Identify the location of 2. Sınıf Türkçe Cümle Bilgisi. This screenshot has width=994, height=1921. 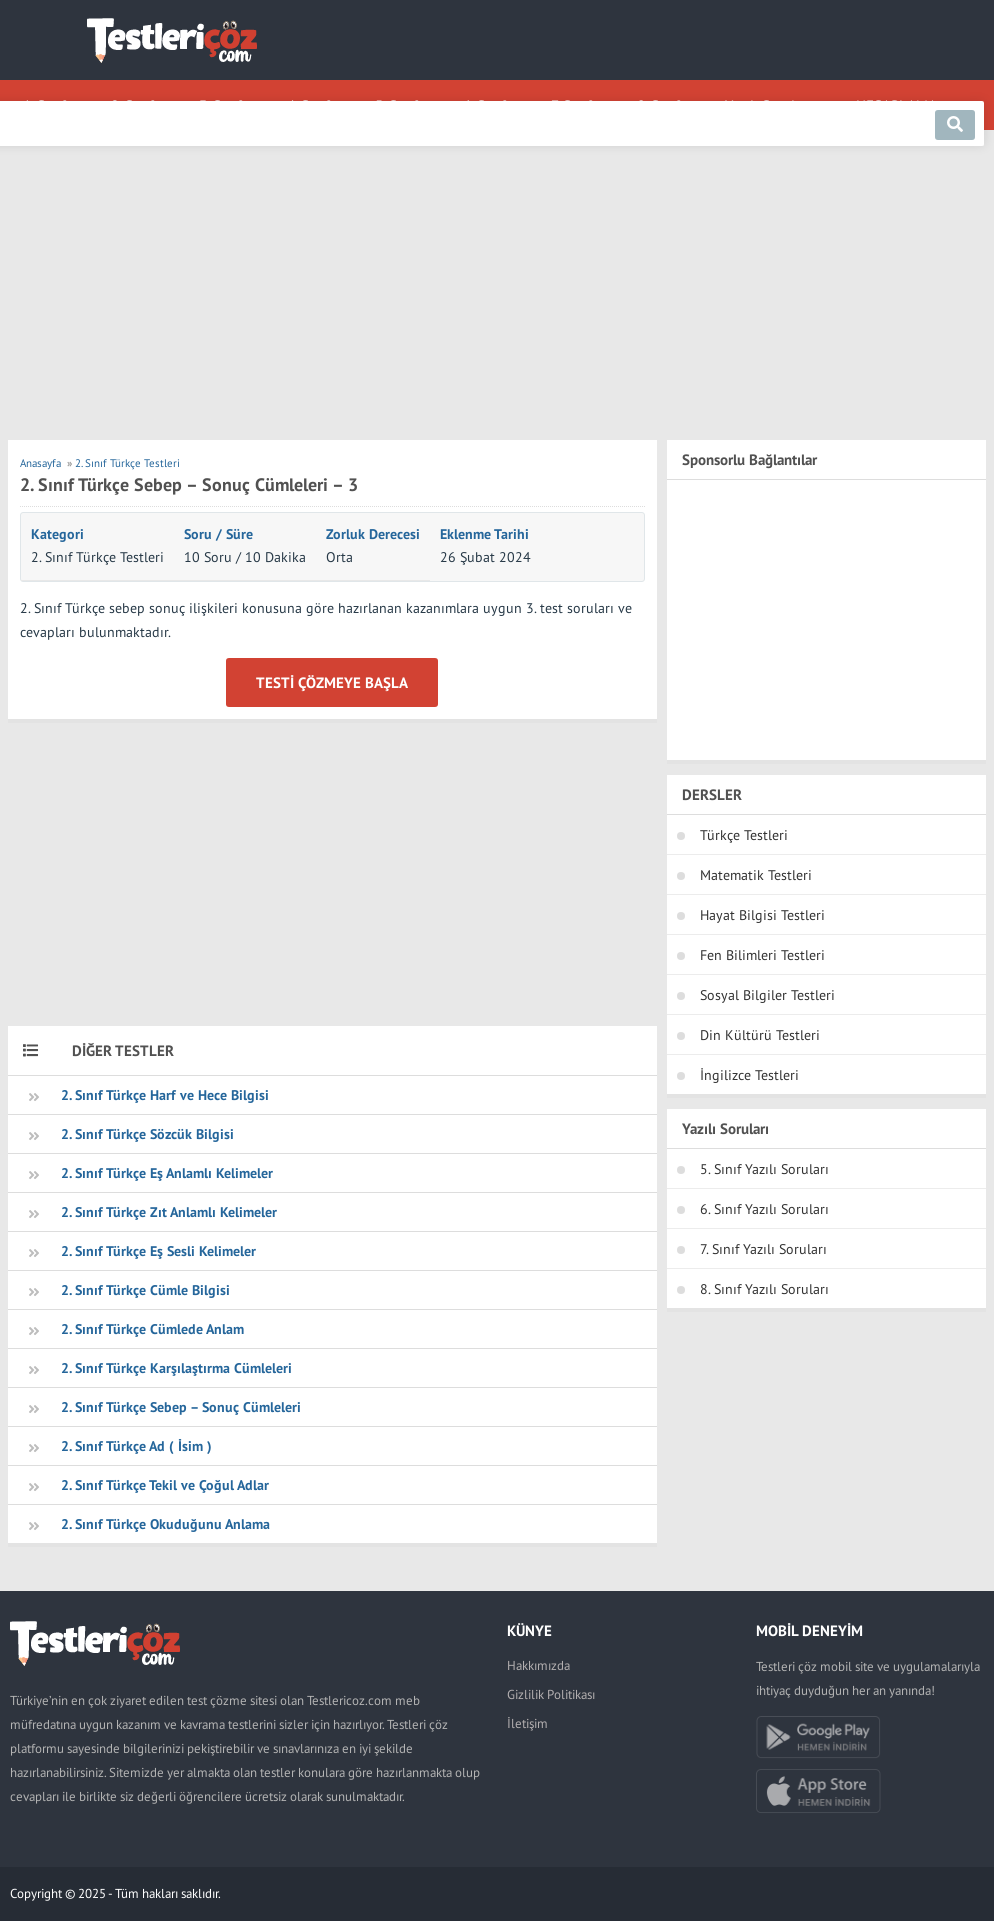
(145, 1290).